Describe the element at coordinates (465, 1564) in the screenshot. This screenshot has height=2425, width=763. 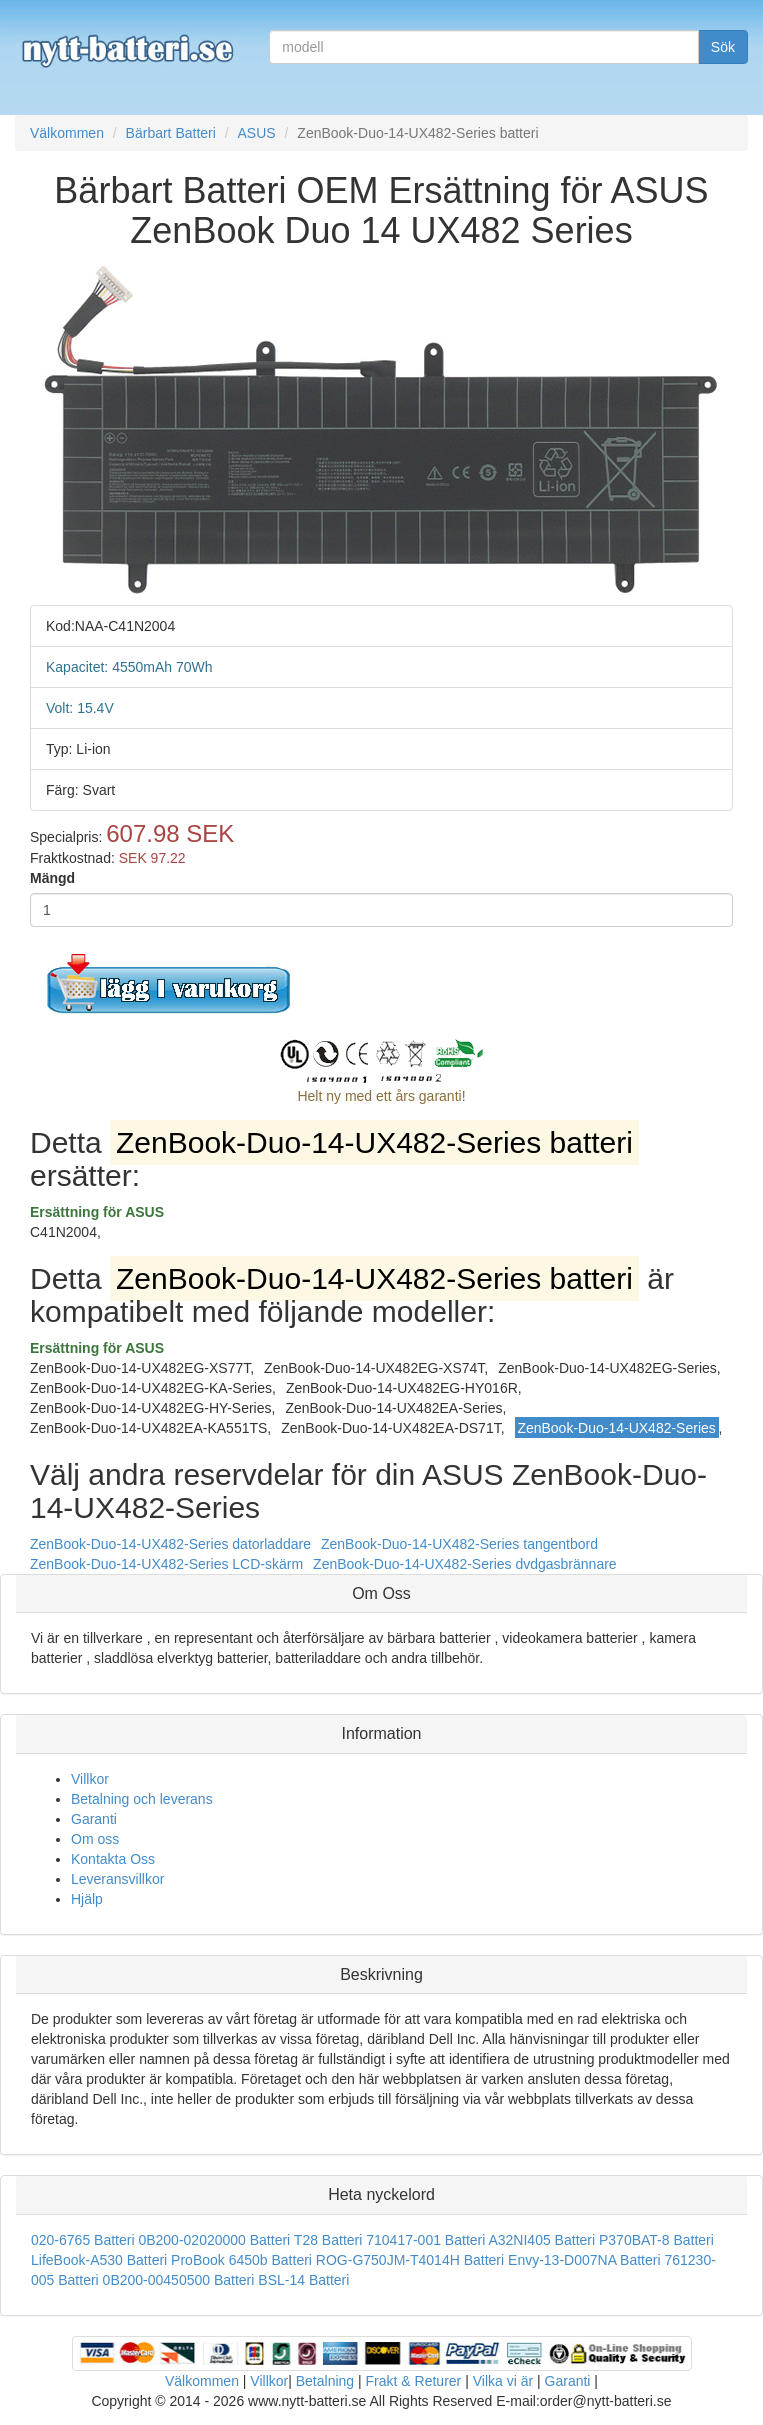
I see `ZenBook-Duo-14-UX482-Series dvdgasbrännare` at that location.